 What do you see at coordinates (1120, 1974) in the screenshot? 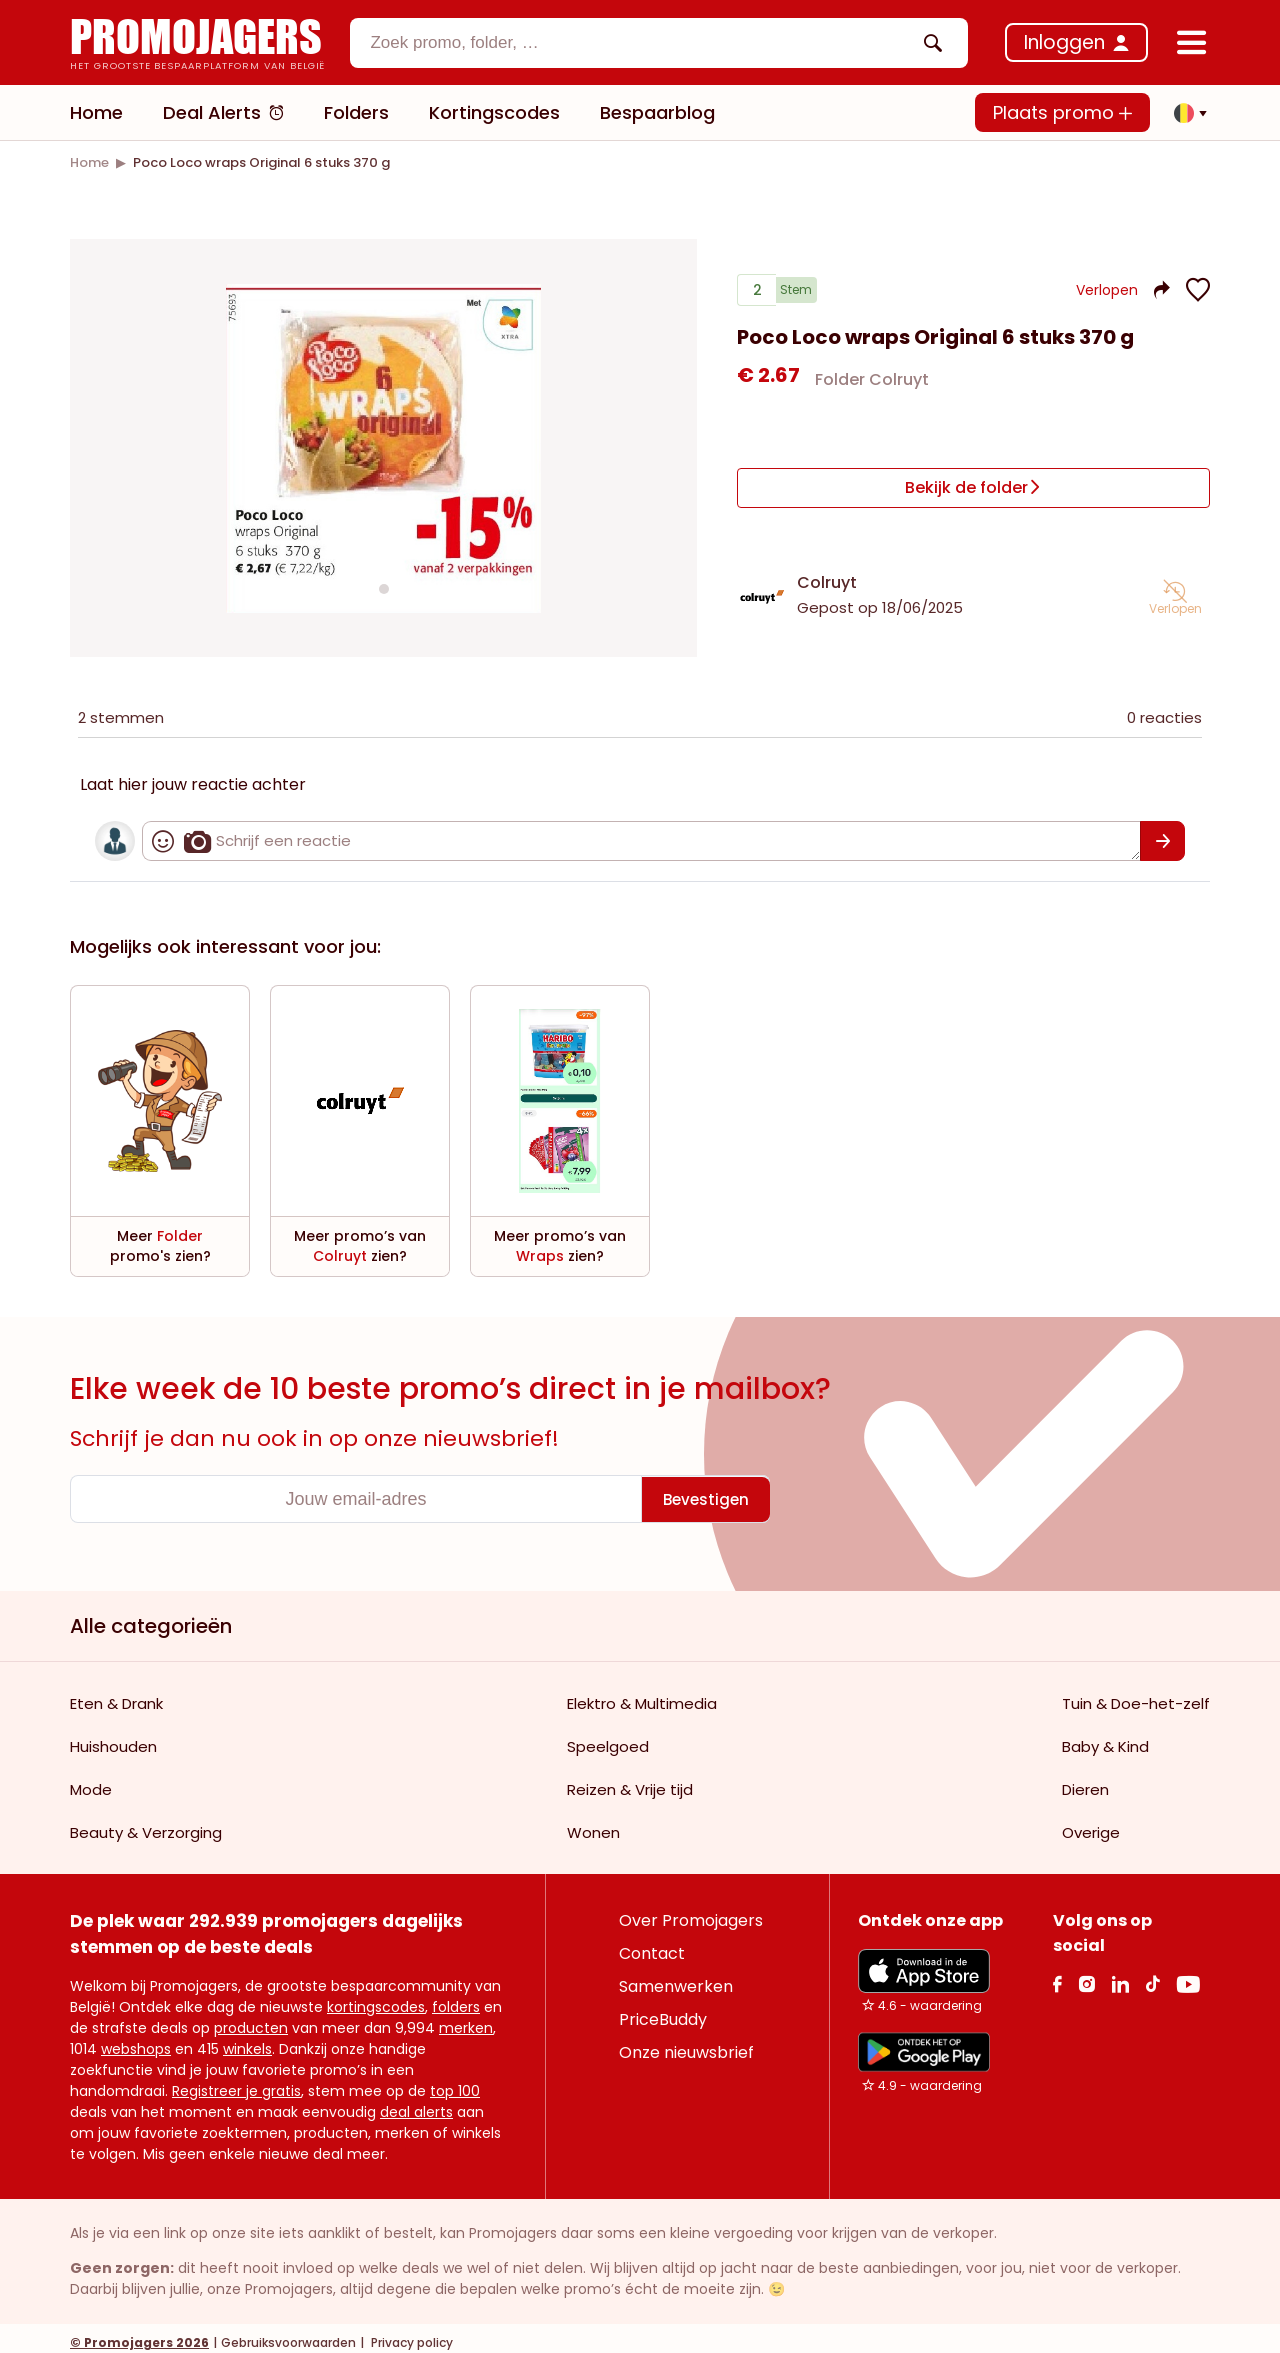
I see `[Linkedin Link]` at bounding box center [1120, 1974].